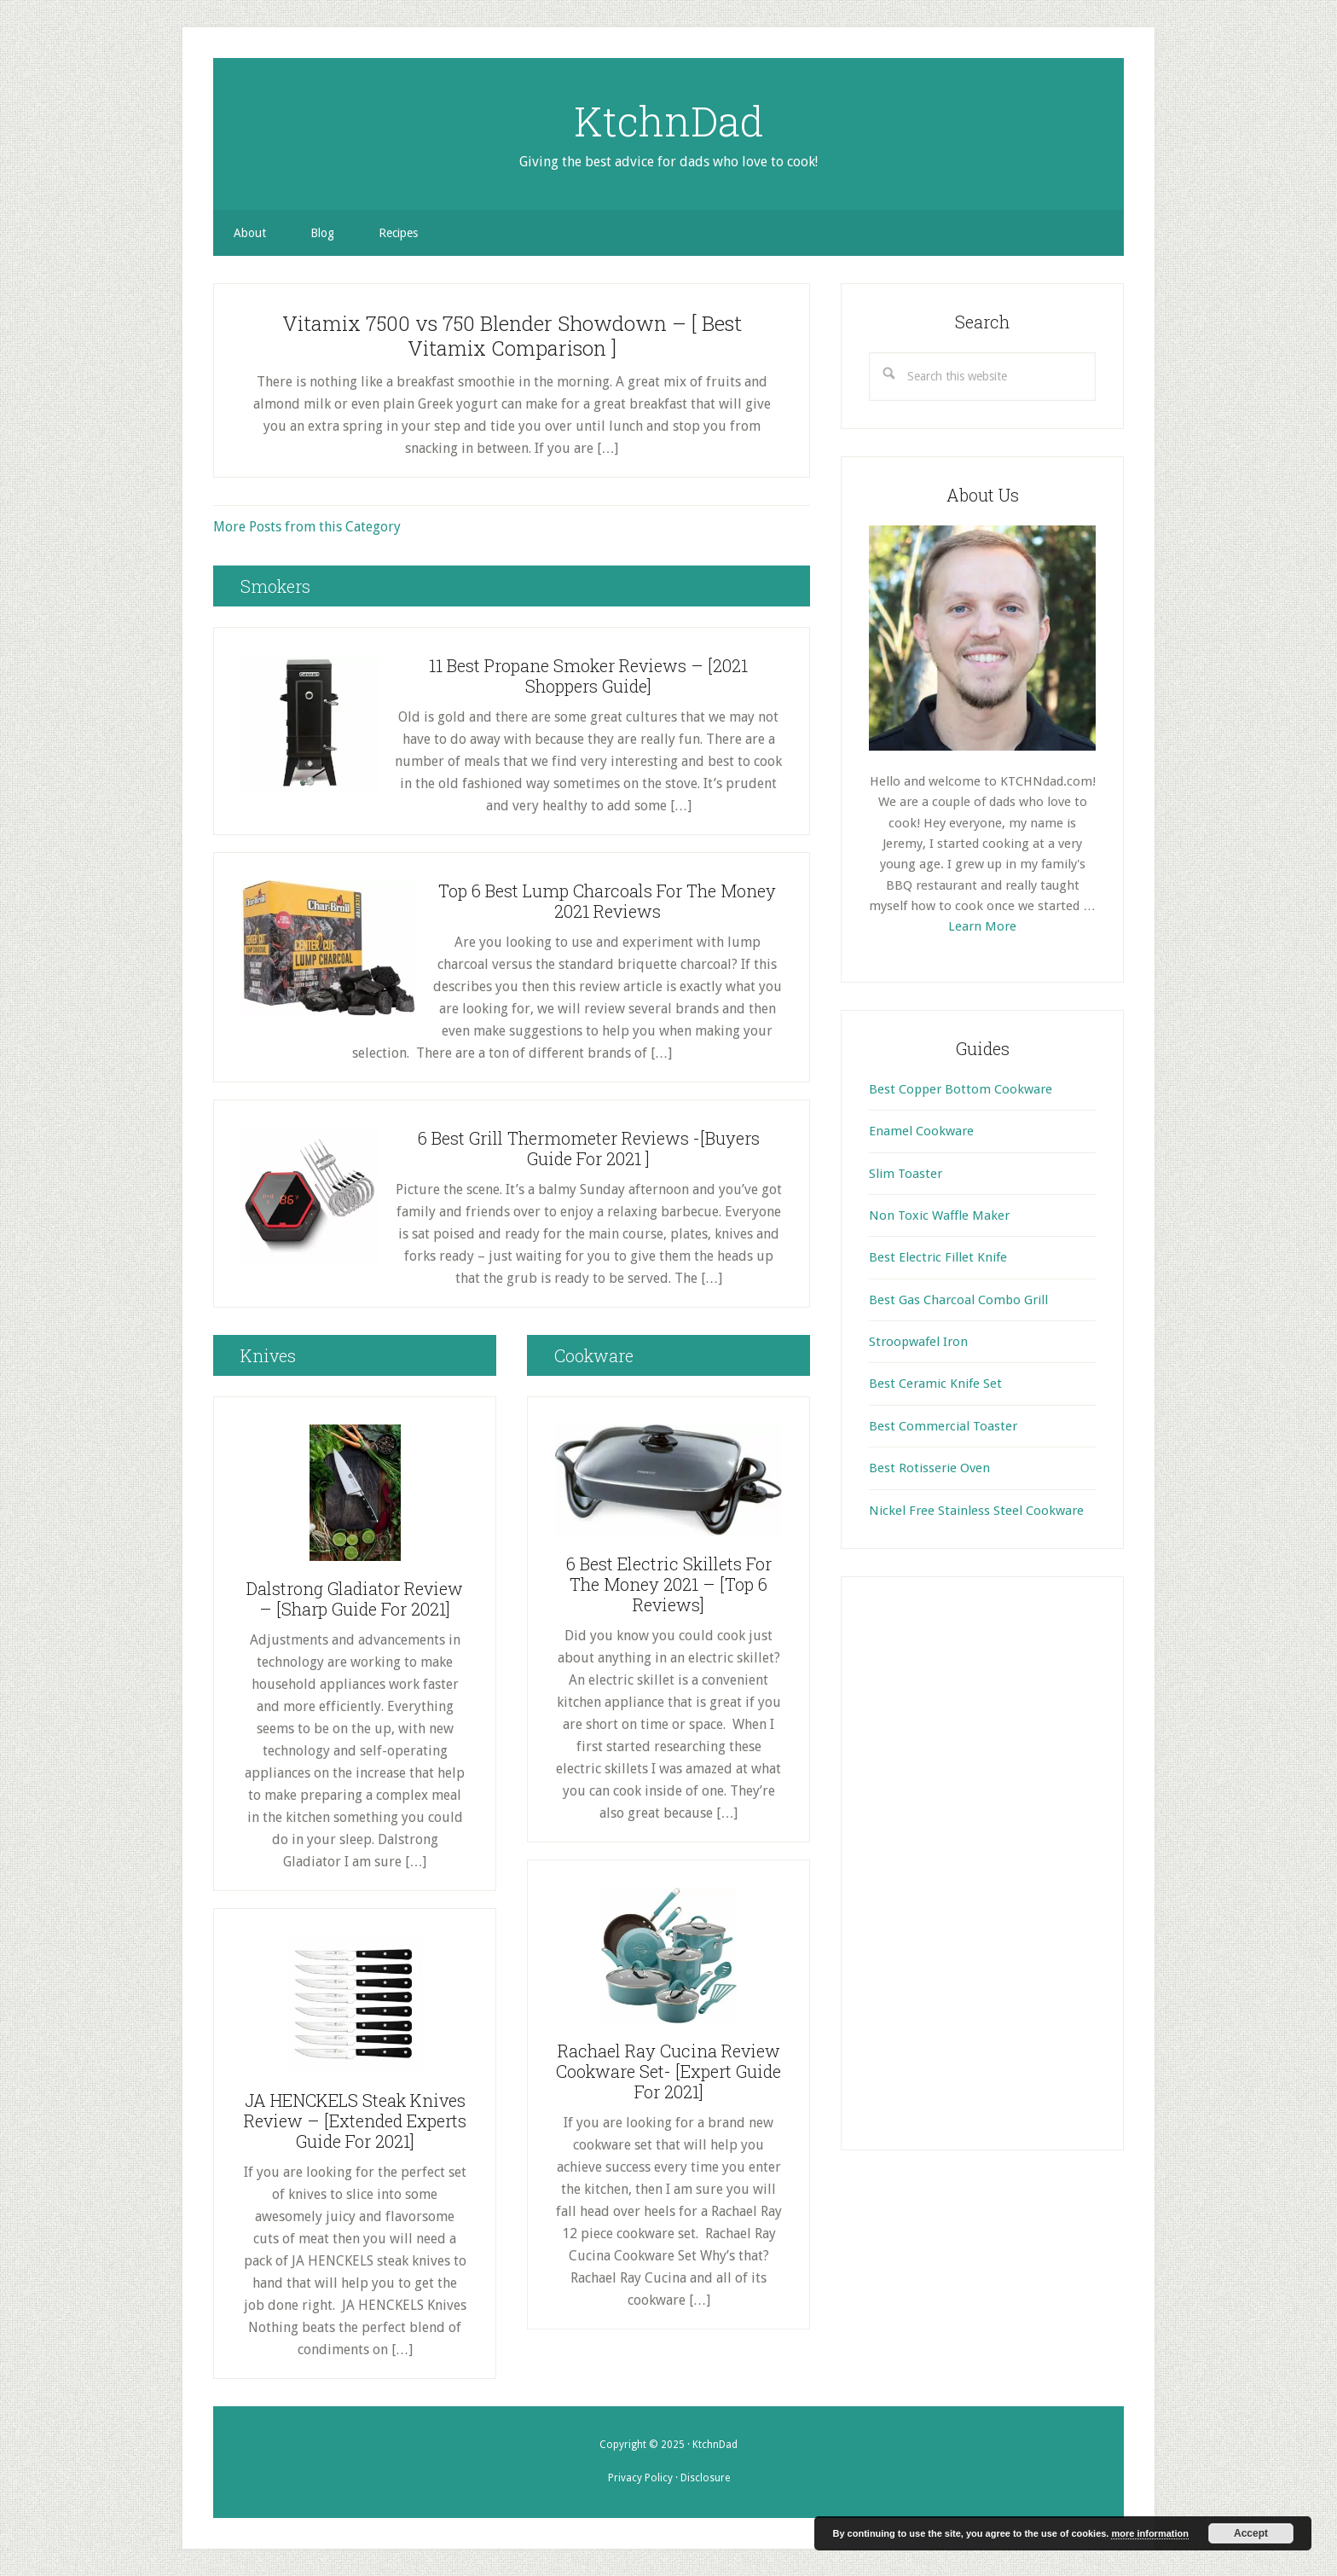 The height and width of the screenshot is (2576, 1337). Describe the element at coordinates (1251, 2533) in the screenshot. I see `Accept` at that location.